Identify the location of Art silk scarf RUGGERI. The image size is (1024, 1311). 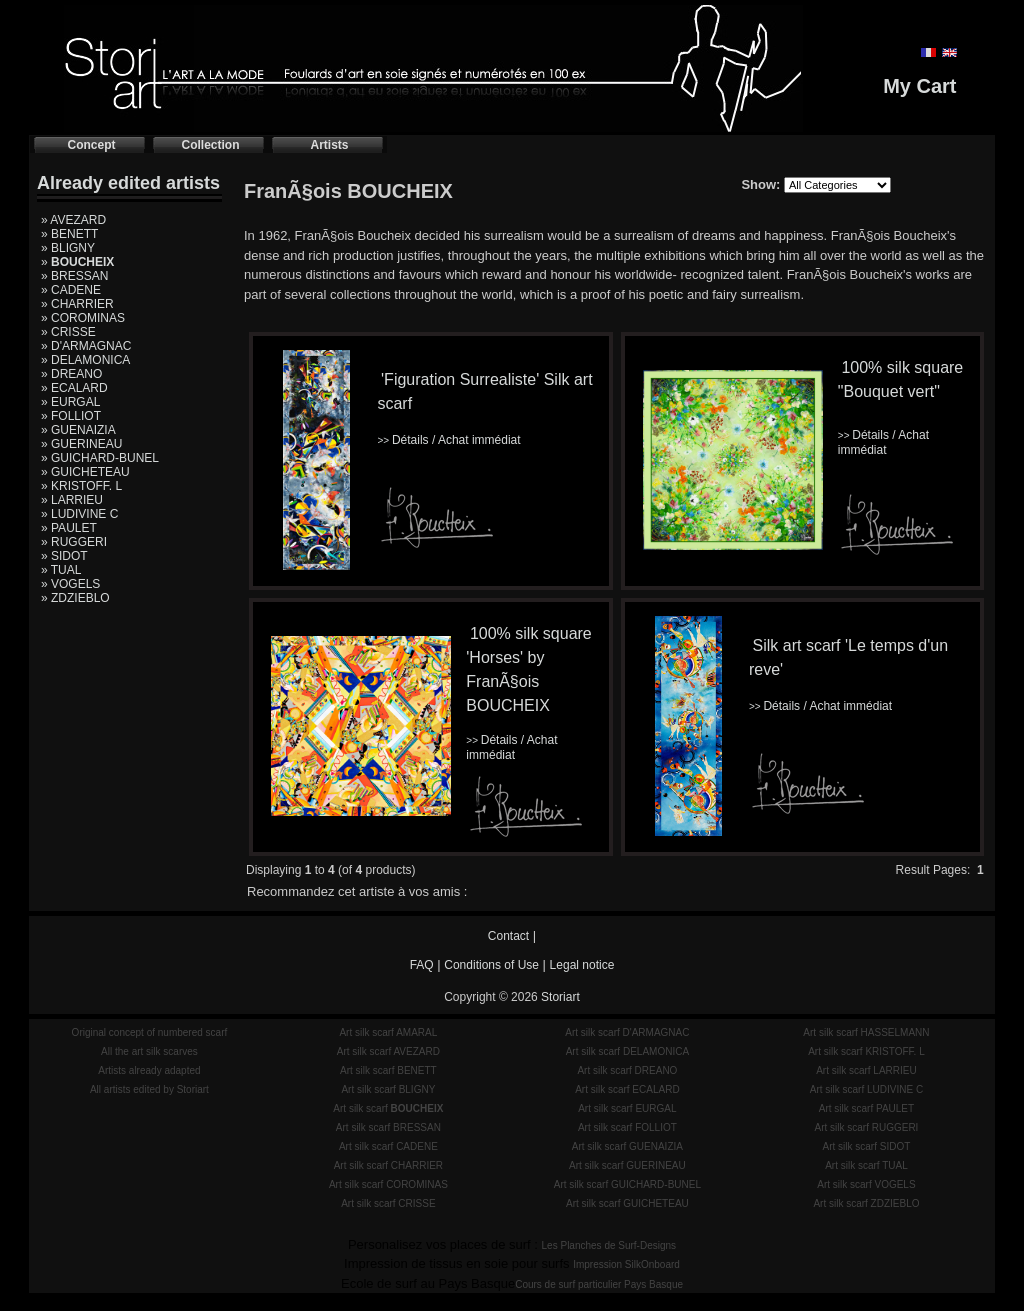
(866, 1127).